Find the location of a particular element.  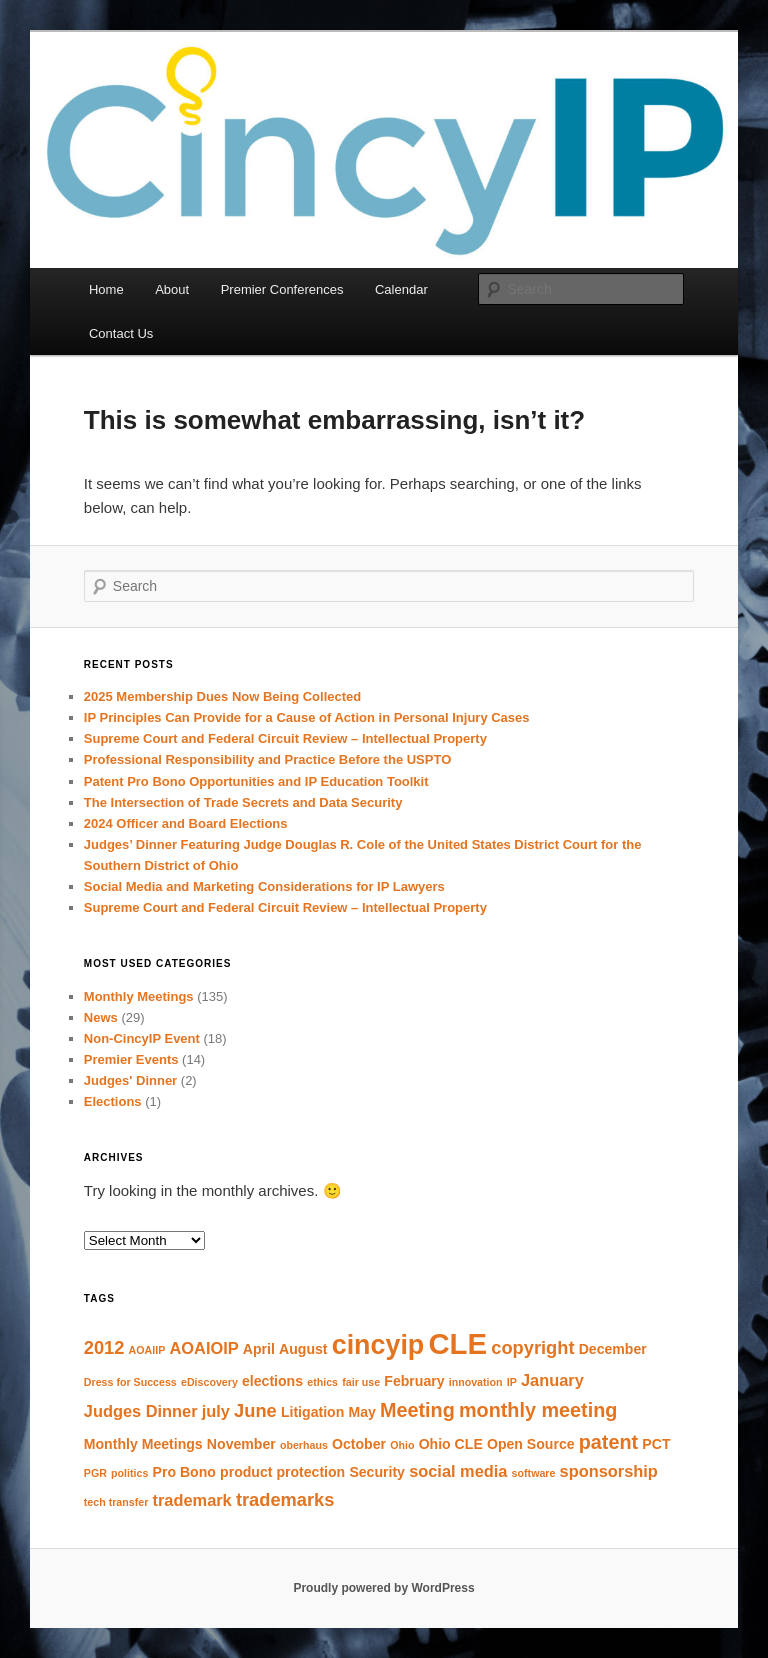

copyright [copyright (4 items)] is located at coordinates (532, 1347).